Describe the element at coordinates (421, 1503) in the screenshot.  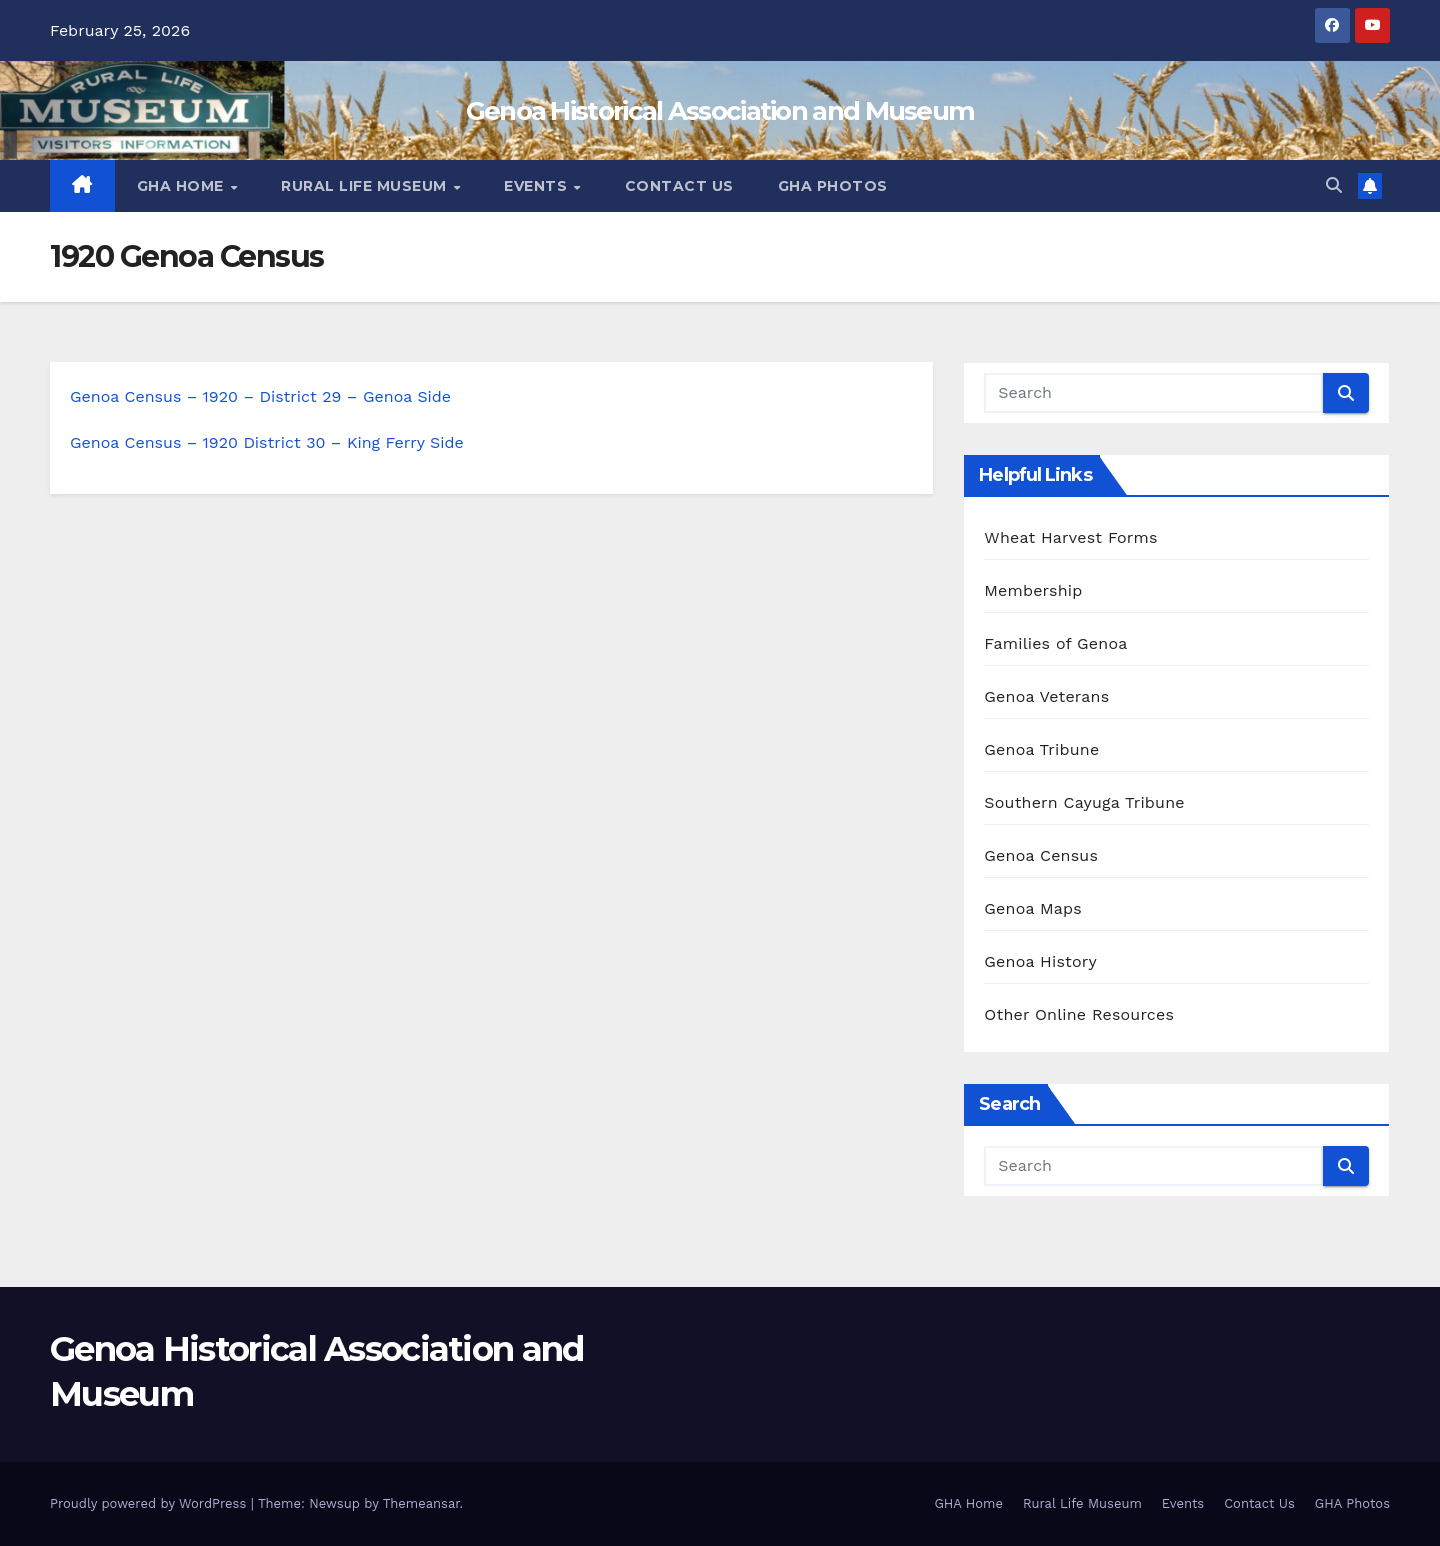
I see `Themeansar` at that location.